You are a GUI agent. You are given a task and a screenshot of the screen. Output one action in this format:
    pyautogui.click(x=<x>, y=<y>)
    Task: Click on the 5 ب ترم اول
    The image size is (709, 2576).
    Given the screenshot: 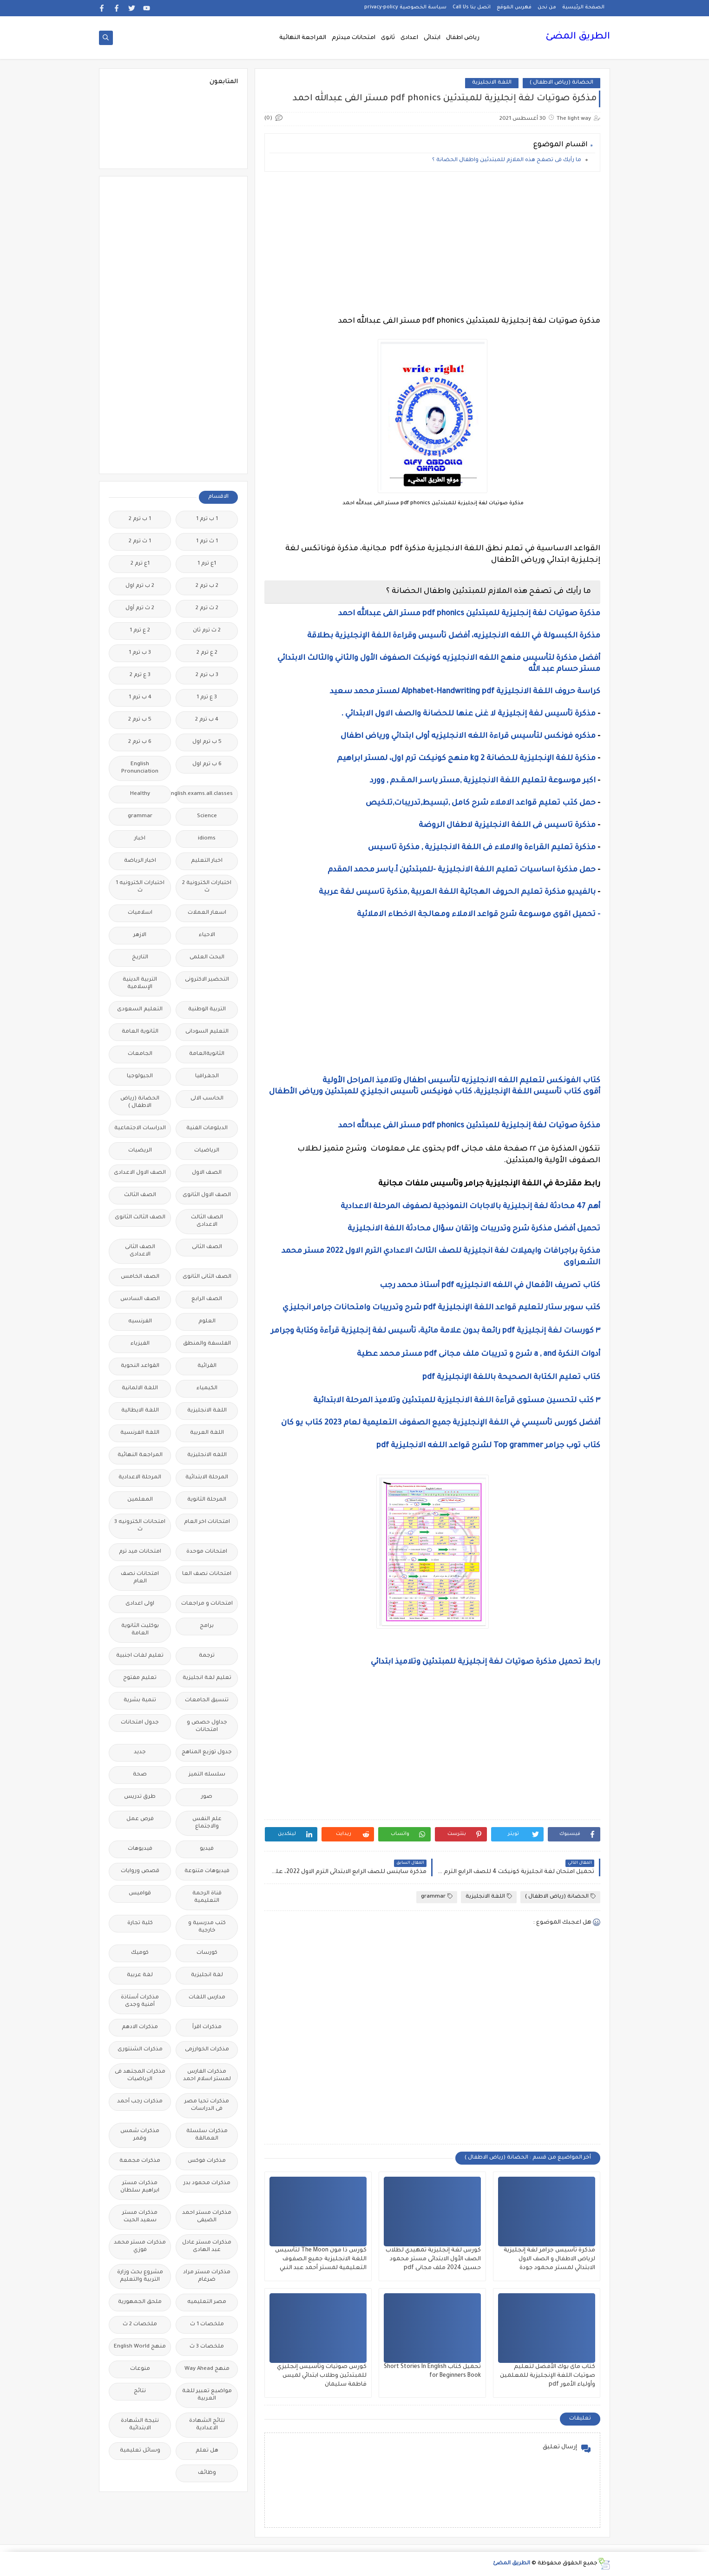 What is the action you would take?
    pyautogui.click(x=207, y=742)
    